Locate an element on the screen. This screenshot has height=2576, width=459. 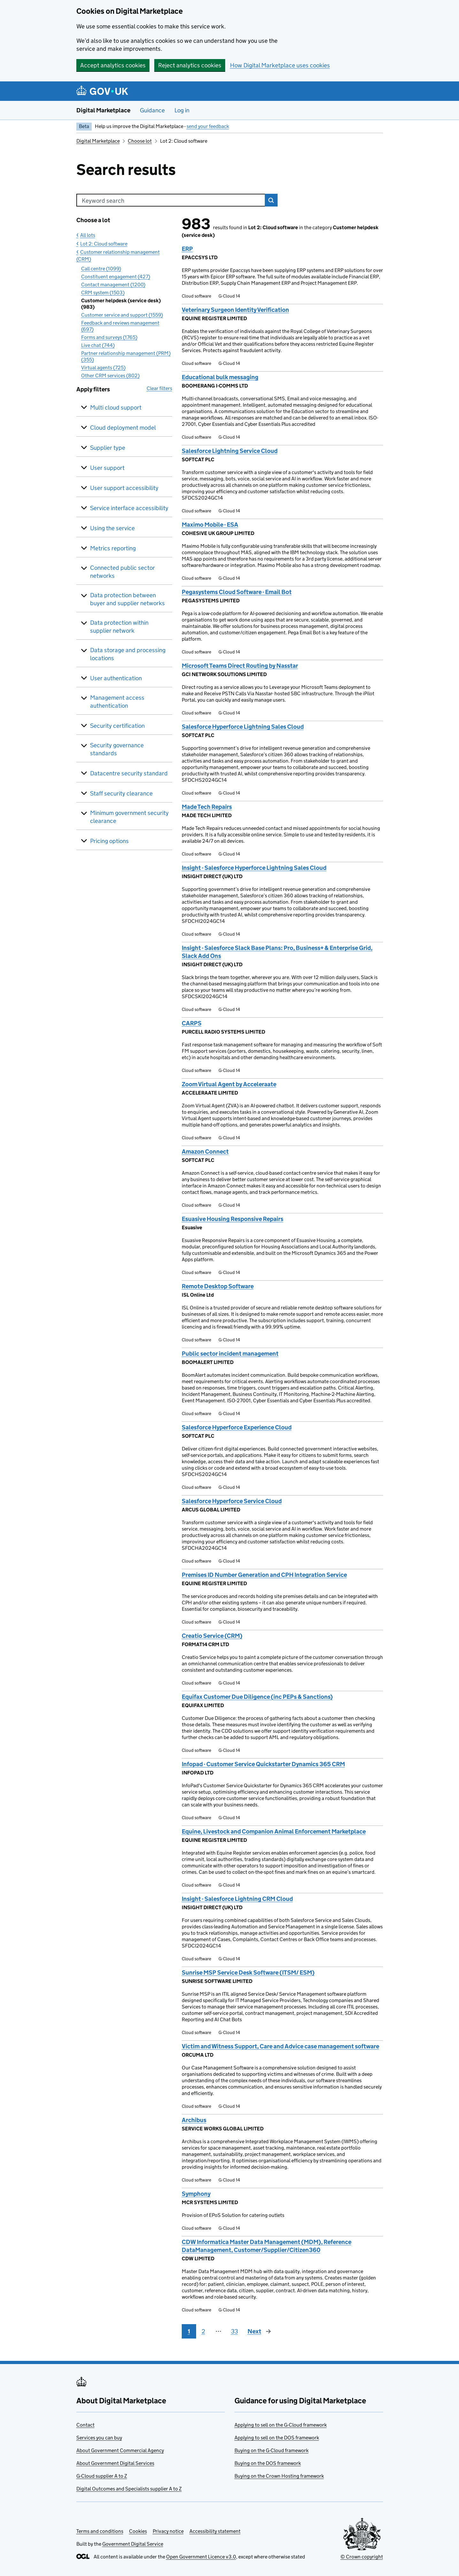
CARPS is located at coordinates (192, 1023).